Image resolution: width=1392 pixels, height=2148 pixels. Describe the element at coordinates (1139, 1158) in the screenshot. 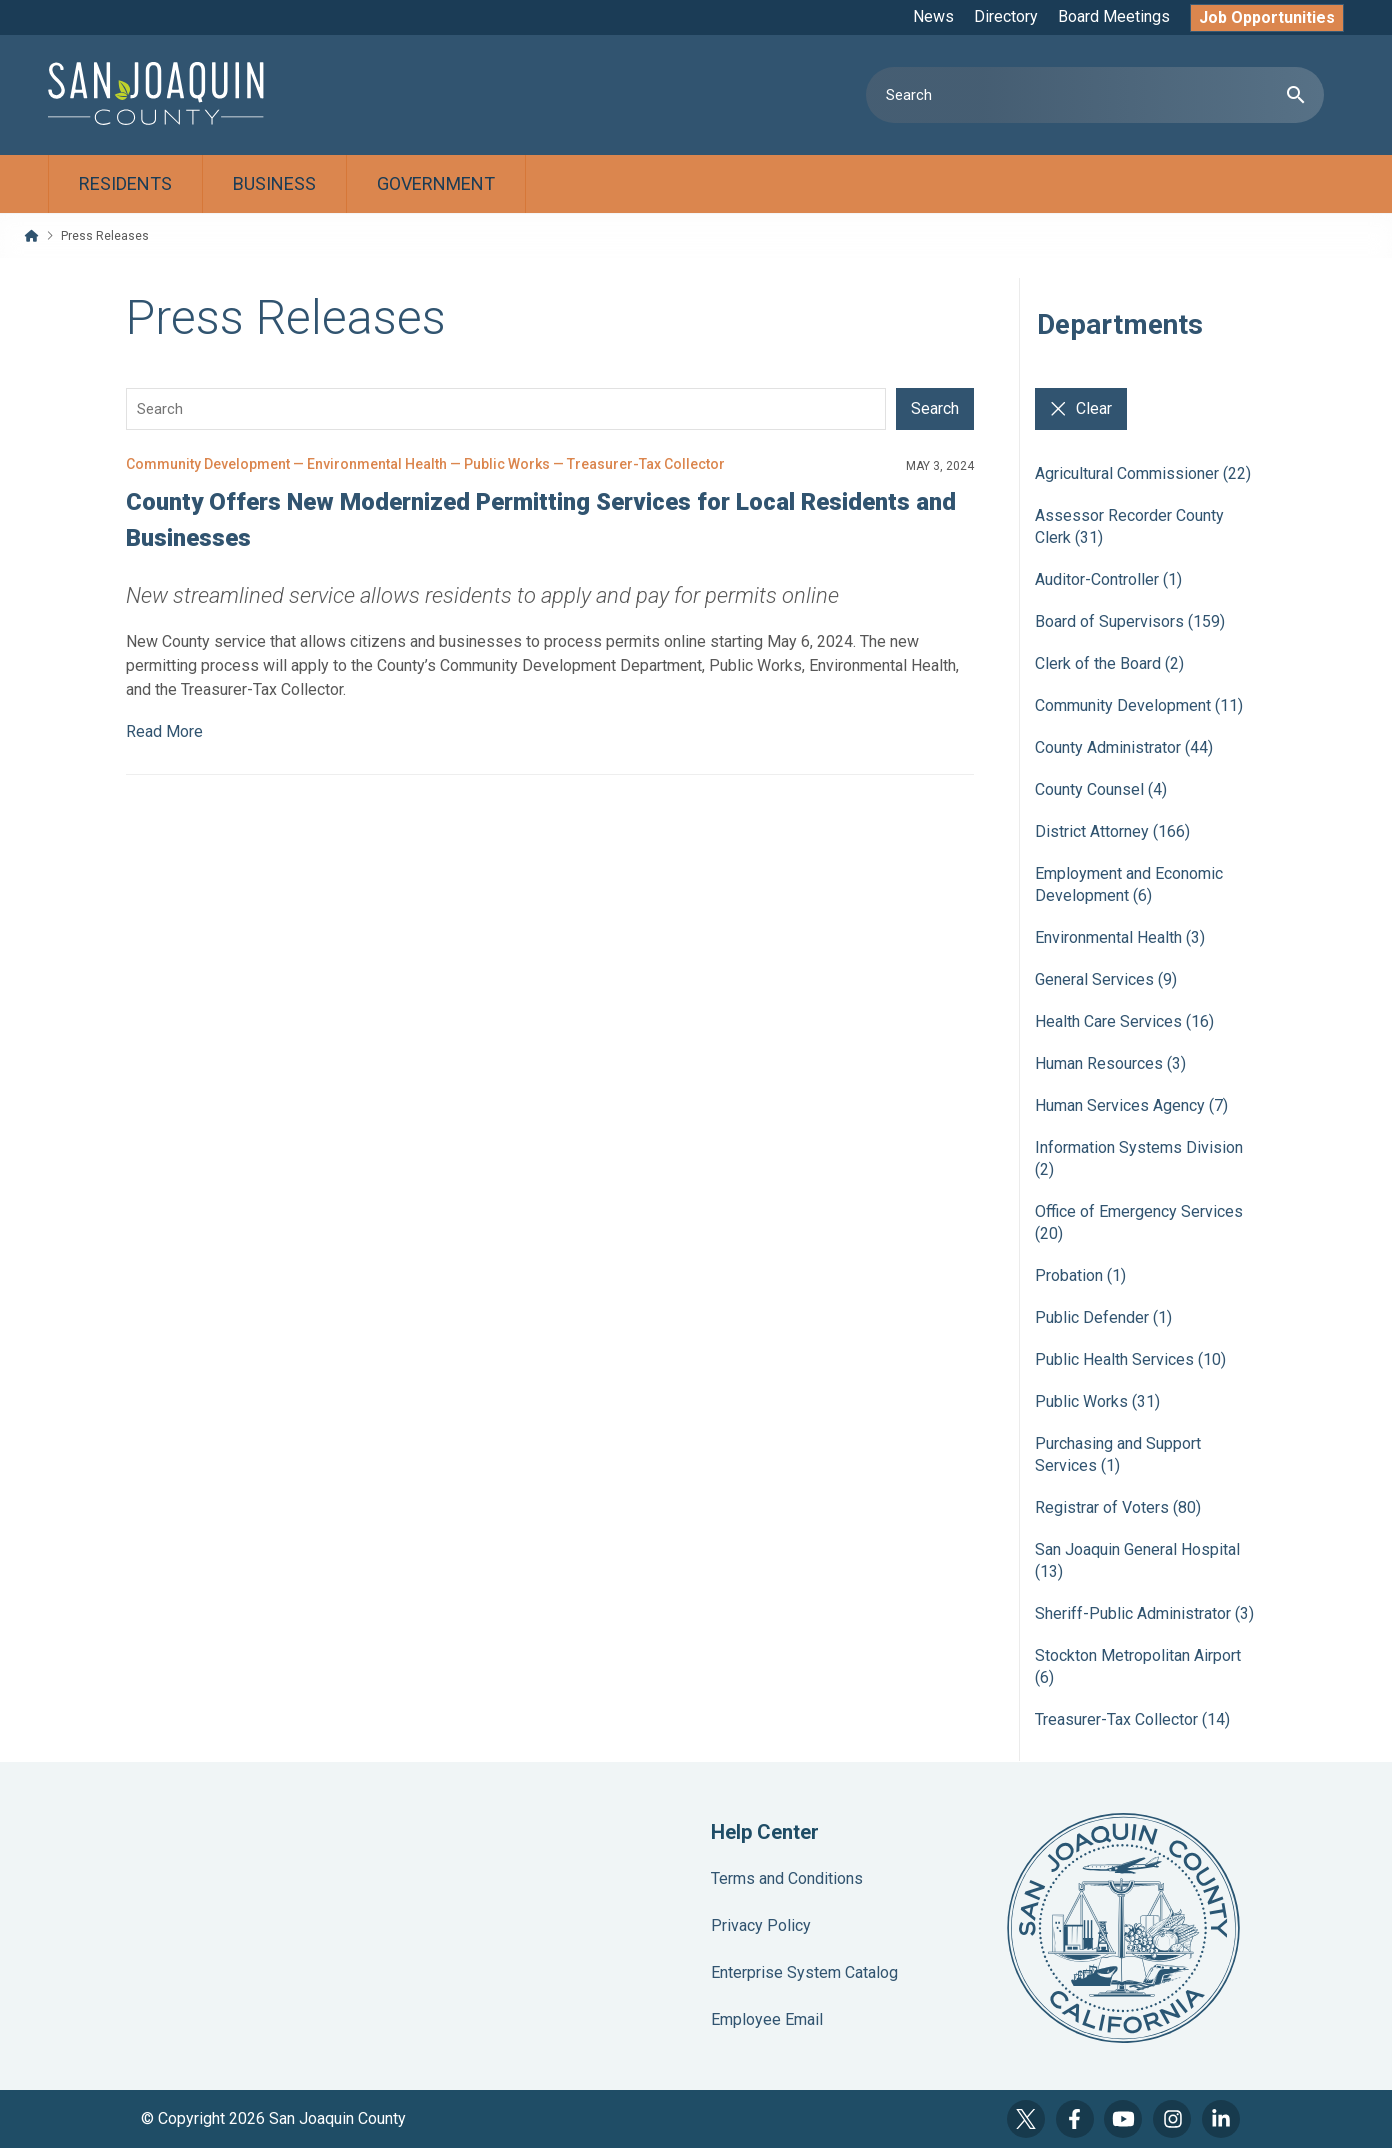

I see `Information Systems Division (2)` at that location.